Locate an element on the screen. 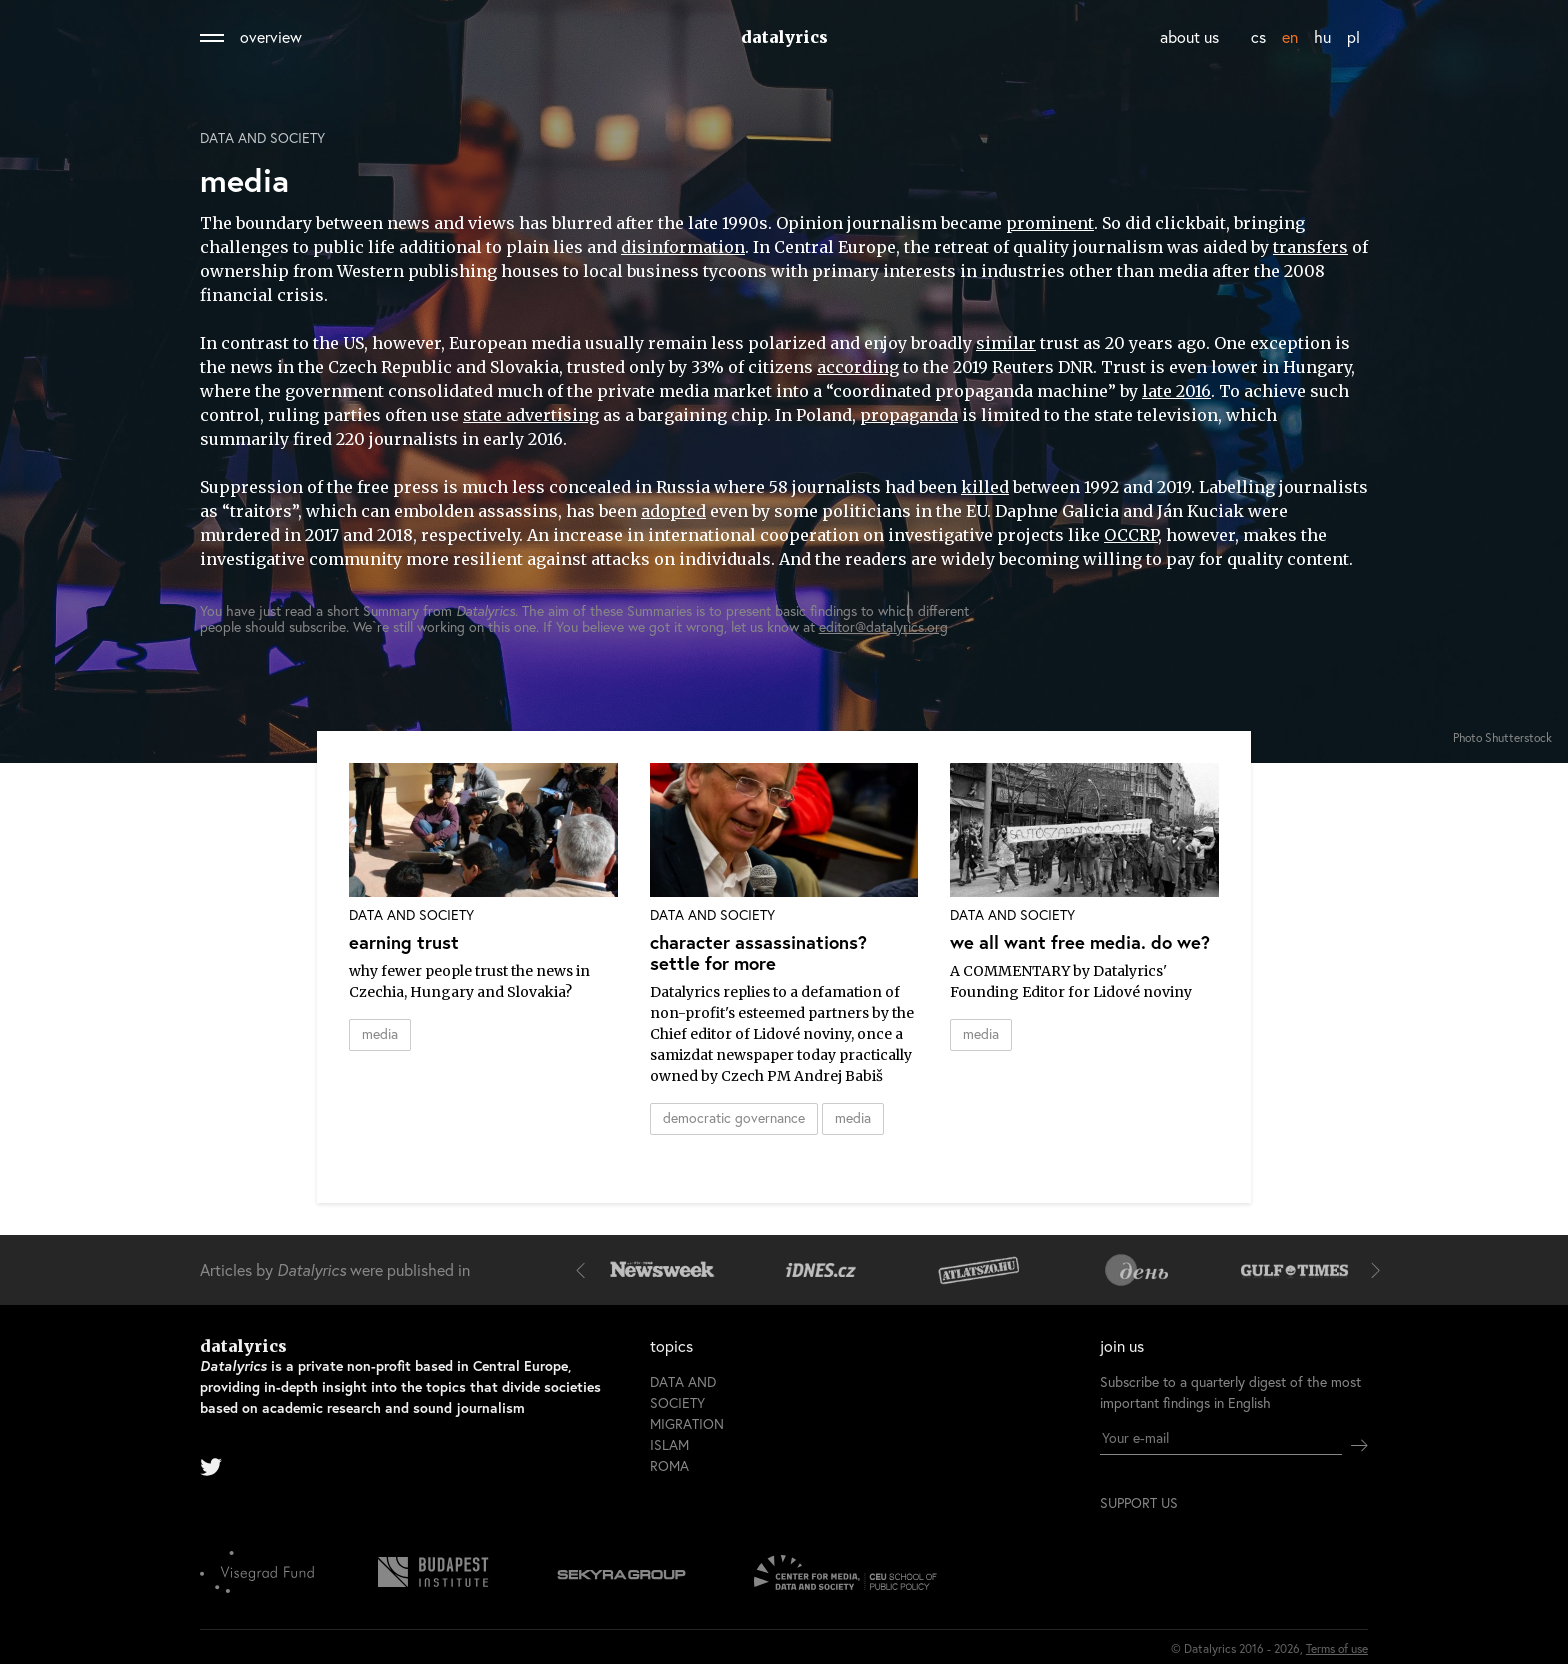 This screenshot has width=1568, height=1664. killed is located at coordinates (985, 487).